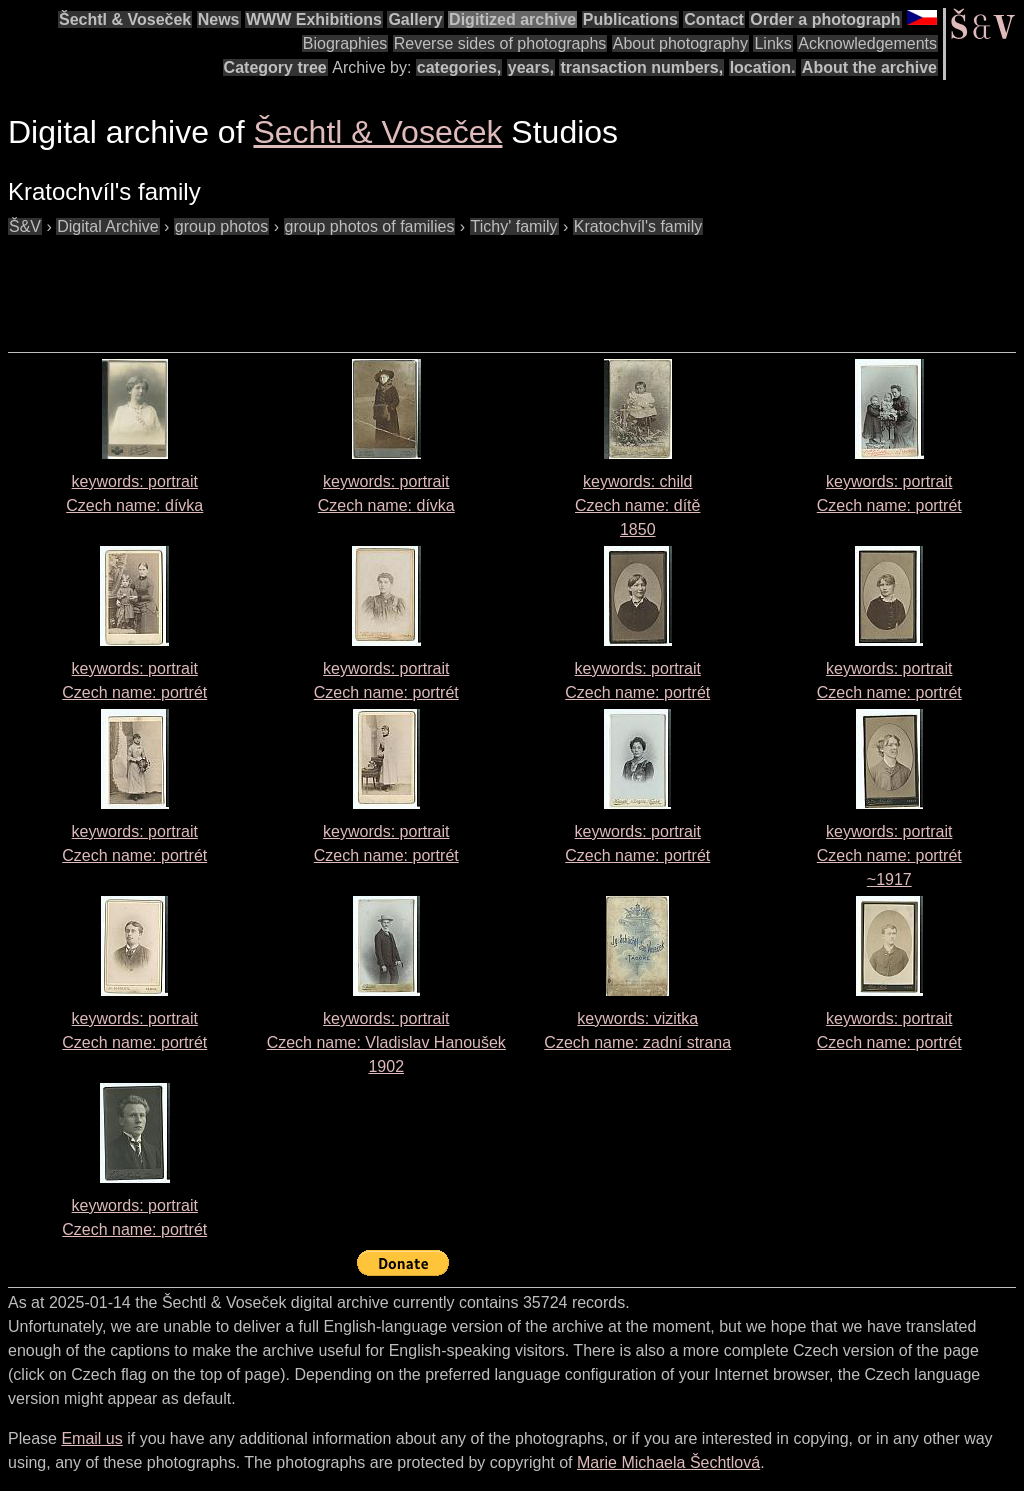 This screenshot has height=1491, width=1024. Describe the element at coordinates (772, 43) in the screenshot. I see `Links` at that location.